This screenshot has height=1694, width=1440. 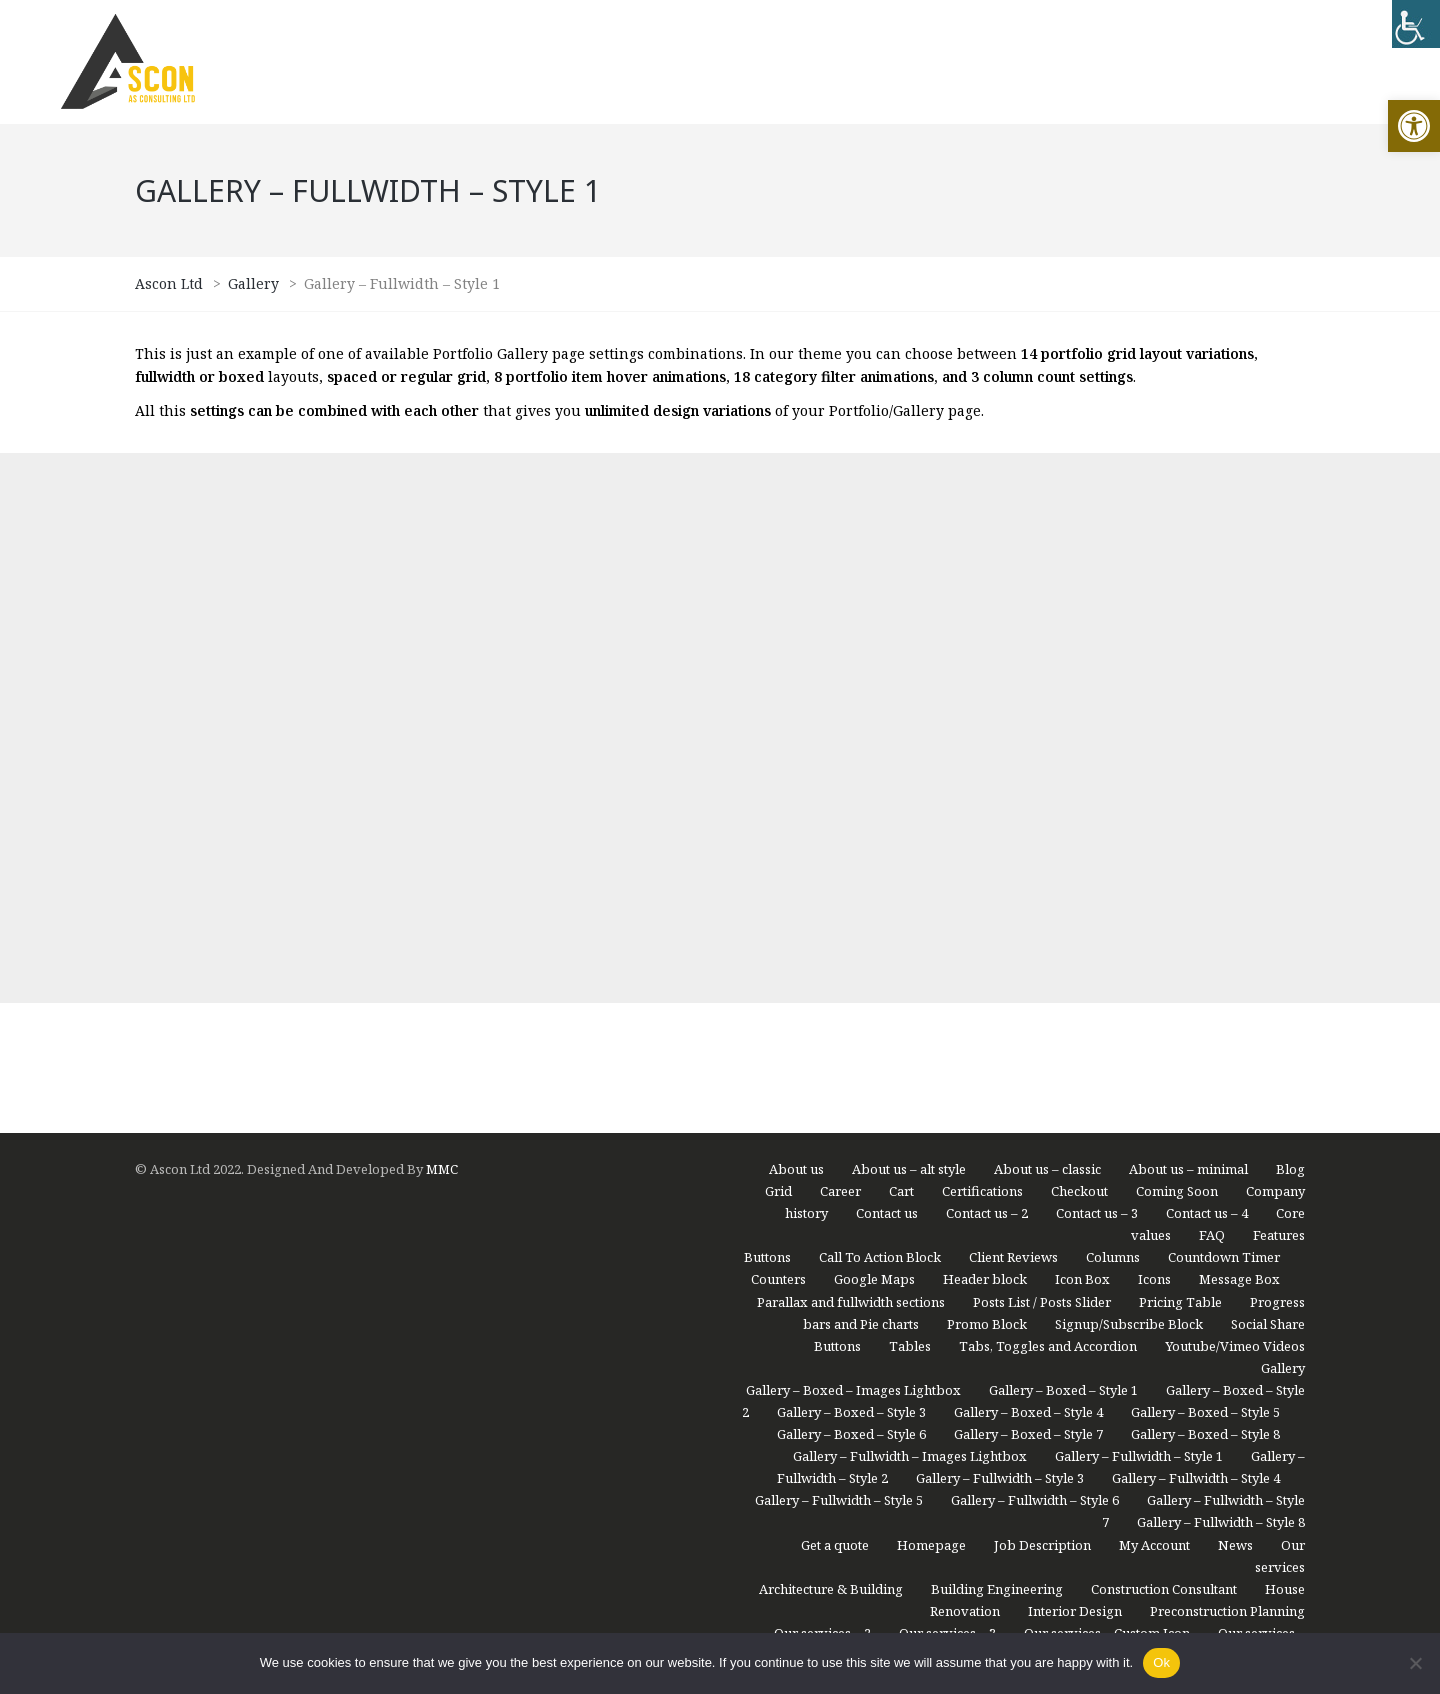 I want to click on Checkout [link], so click(x=1079, y=642).